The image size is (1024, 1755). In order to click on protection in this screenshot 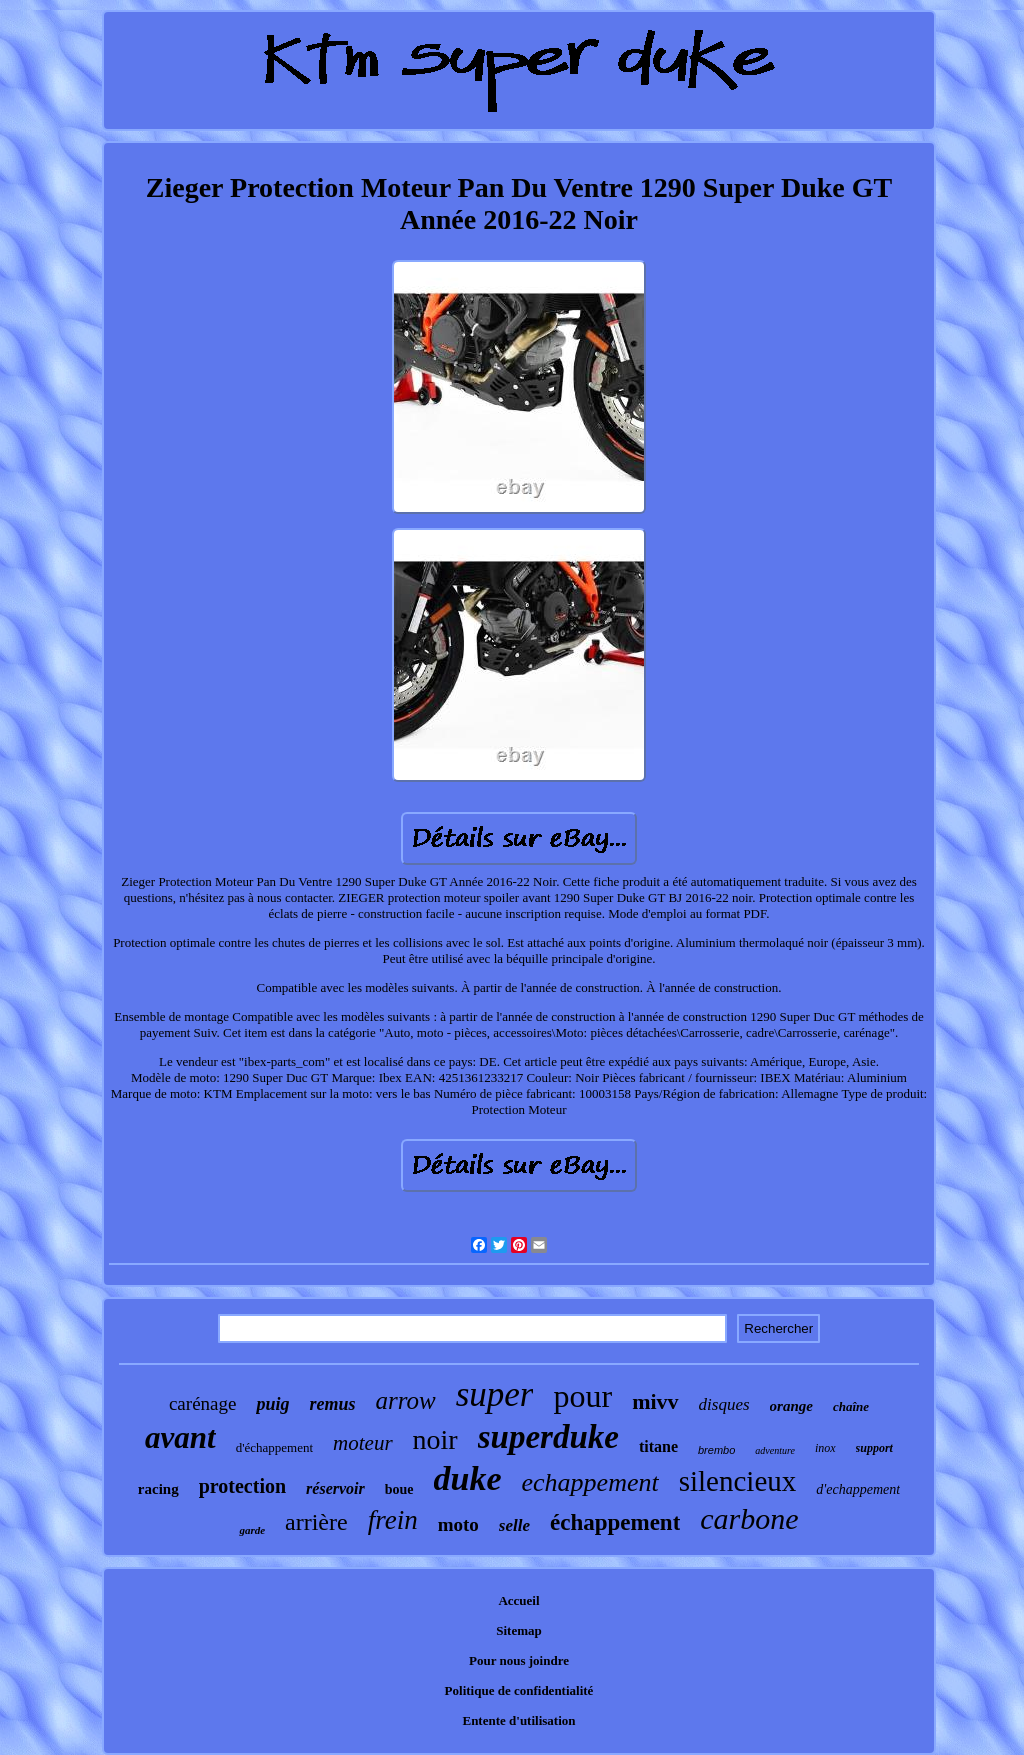, I will do `click(242, 1486)`.